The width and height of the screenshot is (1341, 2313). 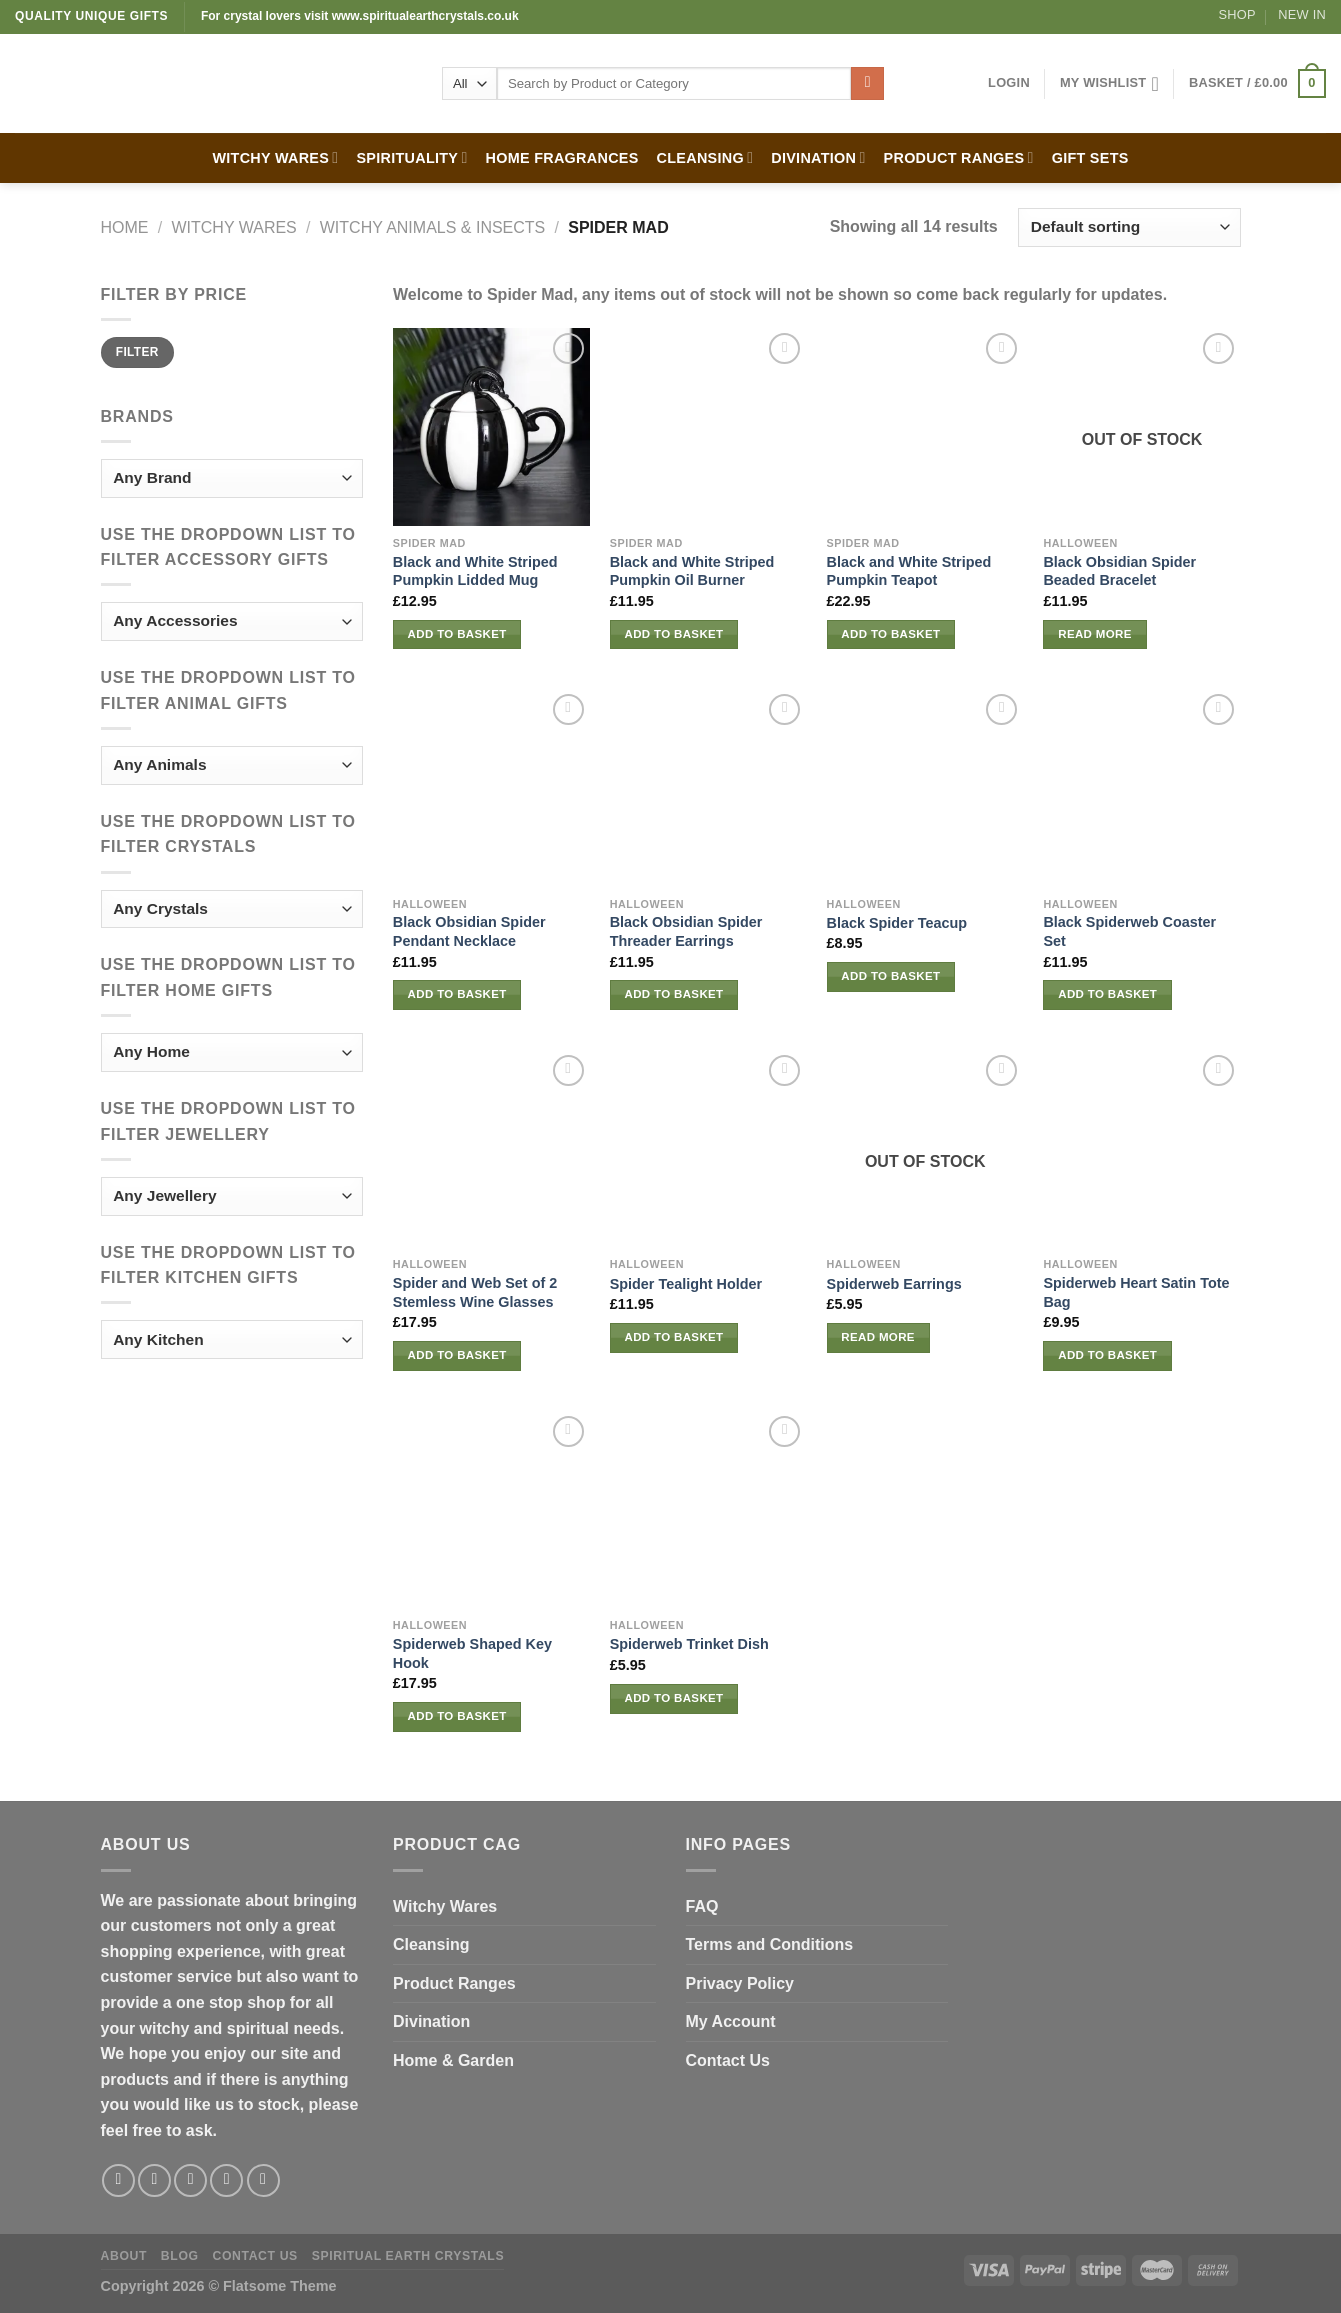 What do you see at coordinates (818, 157) in the screenshot?
I see `DIVINATION` at bounding box center [818, 157].